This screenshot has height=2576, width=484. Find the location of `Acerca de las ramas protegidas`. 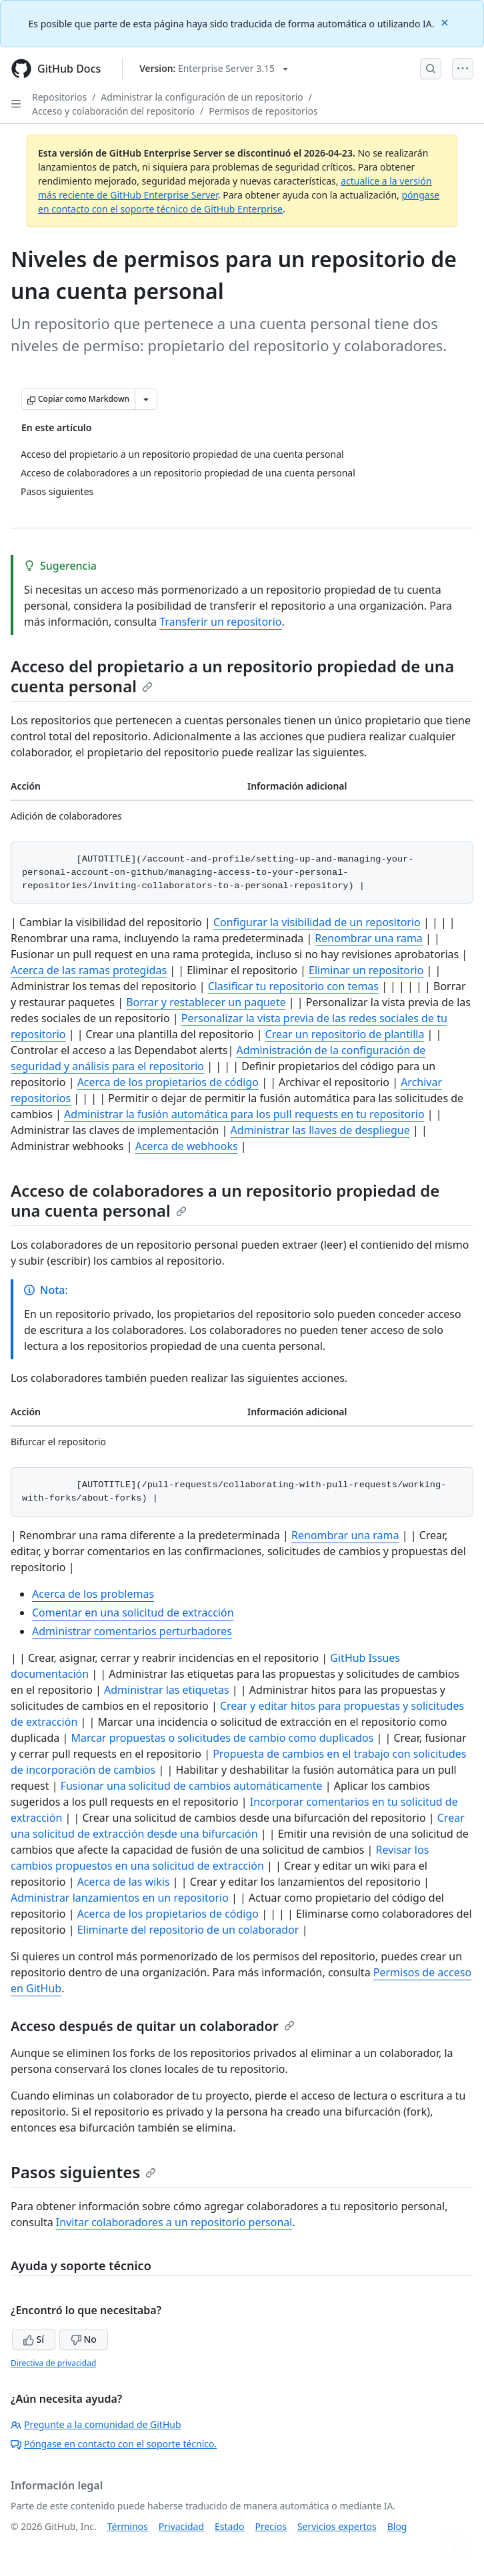

Acerca de las ramas protegidas is located at coordinates (89, 970).